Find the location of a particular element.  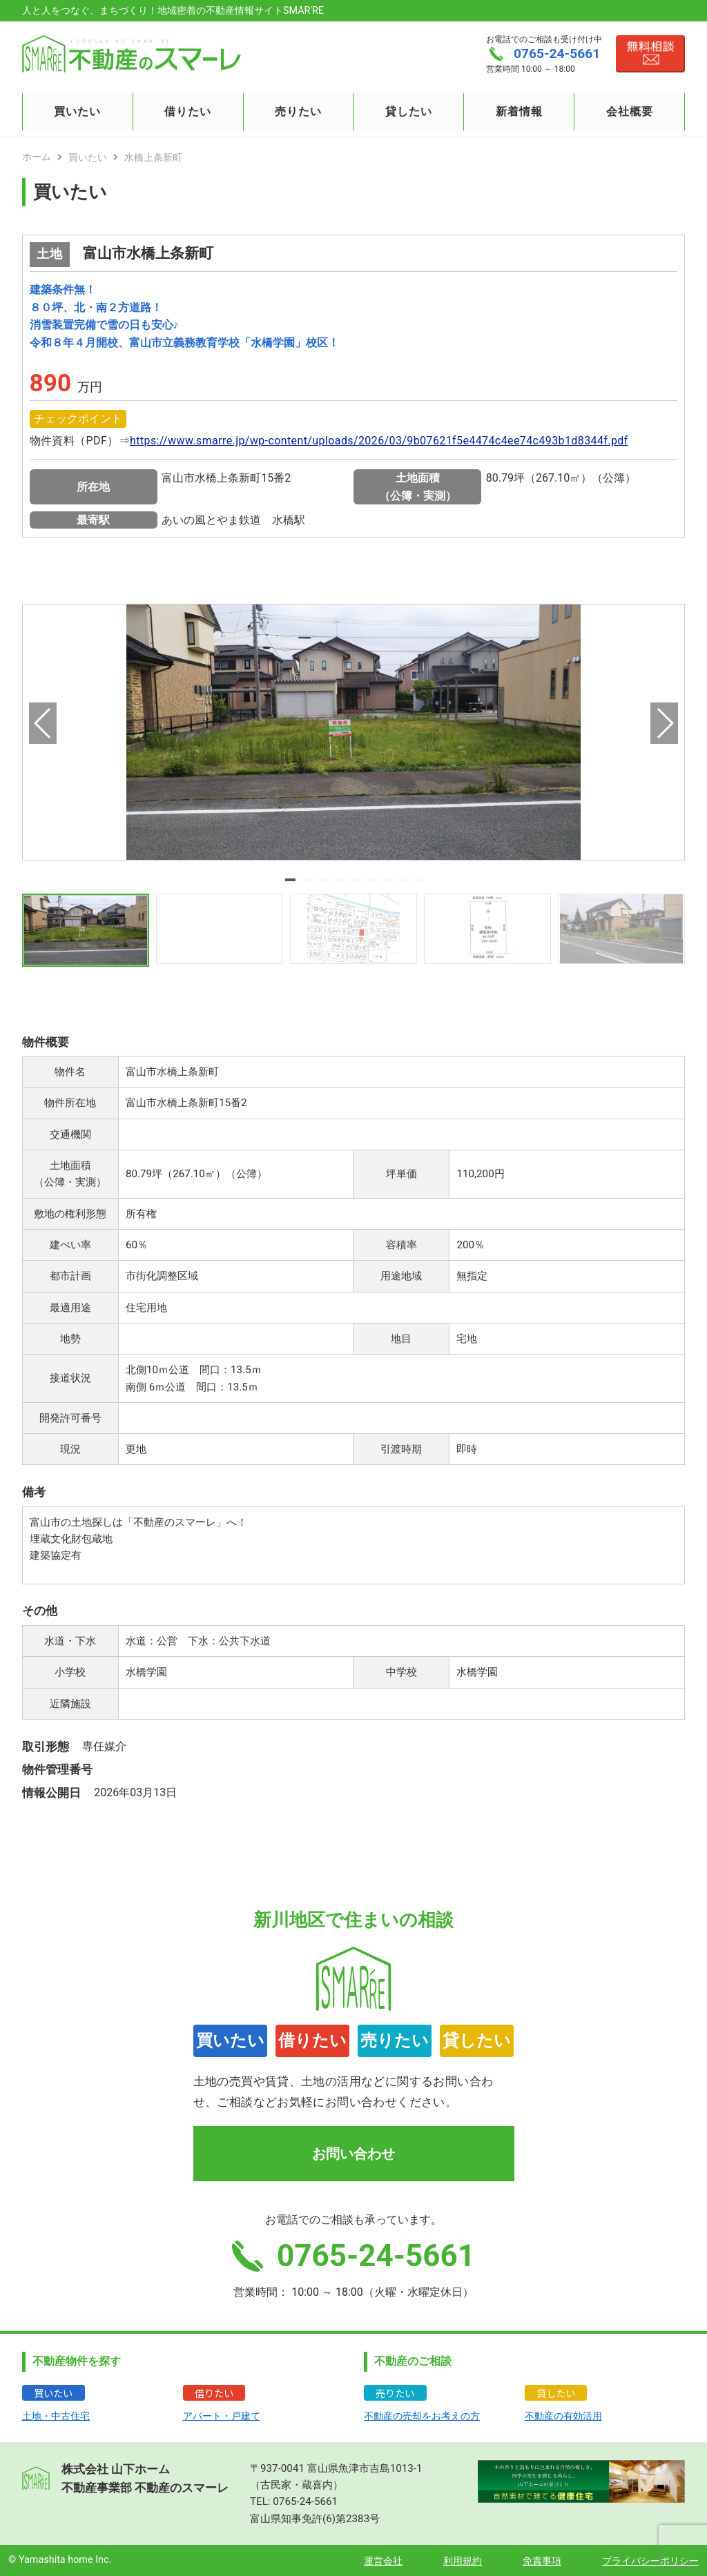

[button] is located at coordinates (290, 879).